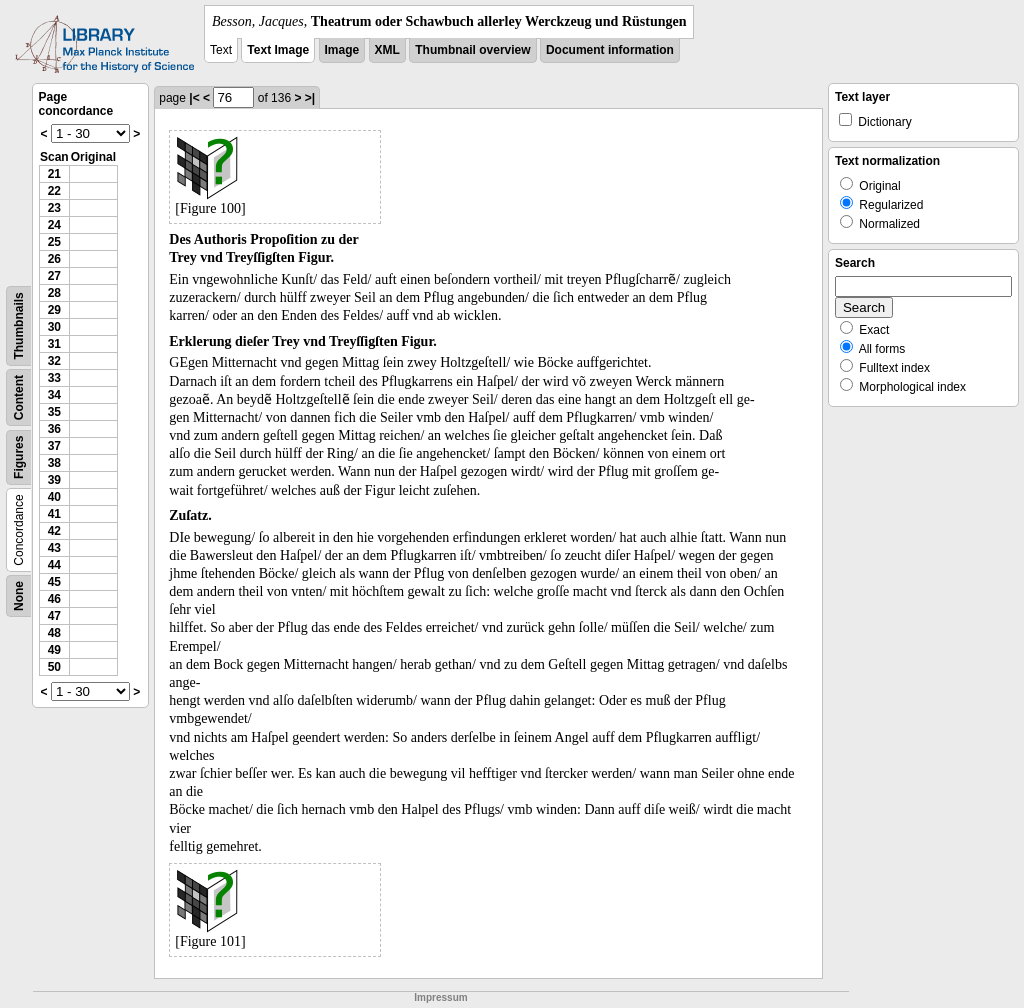  What do you see at coordinates (54, 344) in the screenshot?
I see `31` at bounding box center [54, 344].